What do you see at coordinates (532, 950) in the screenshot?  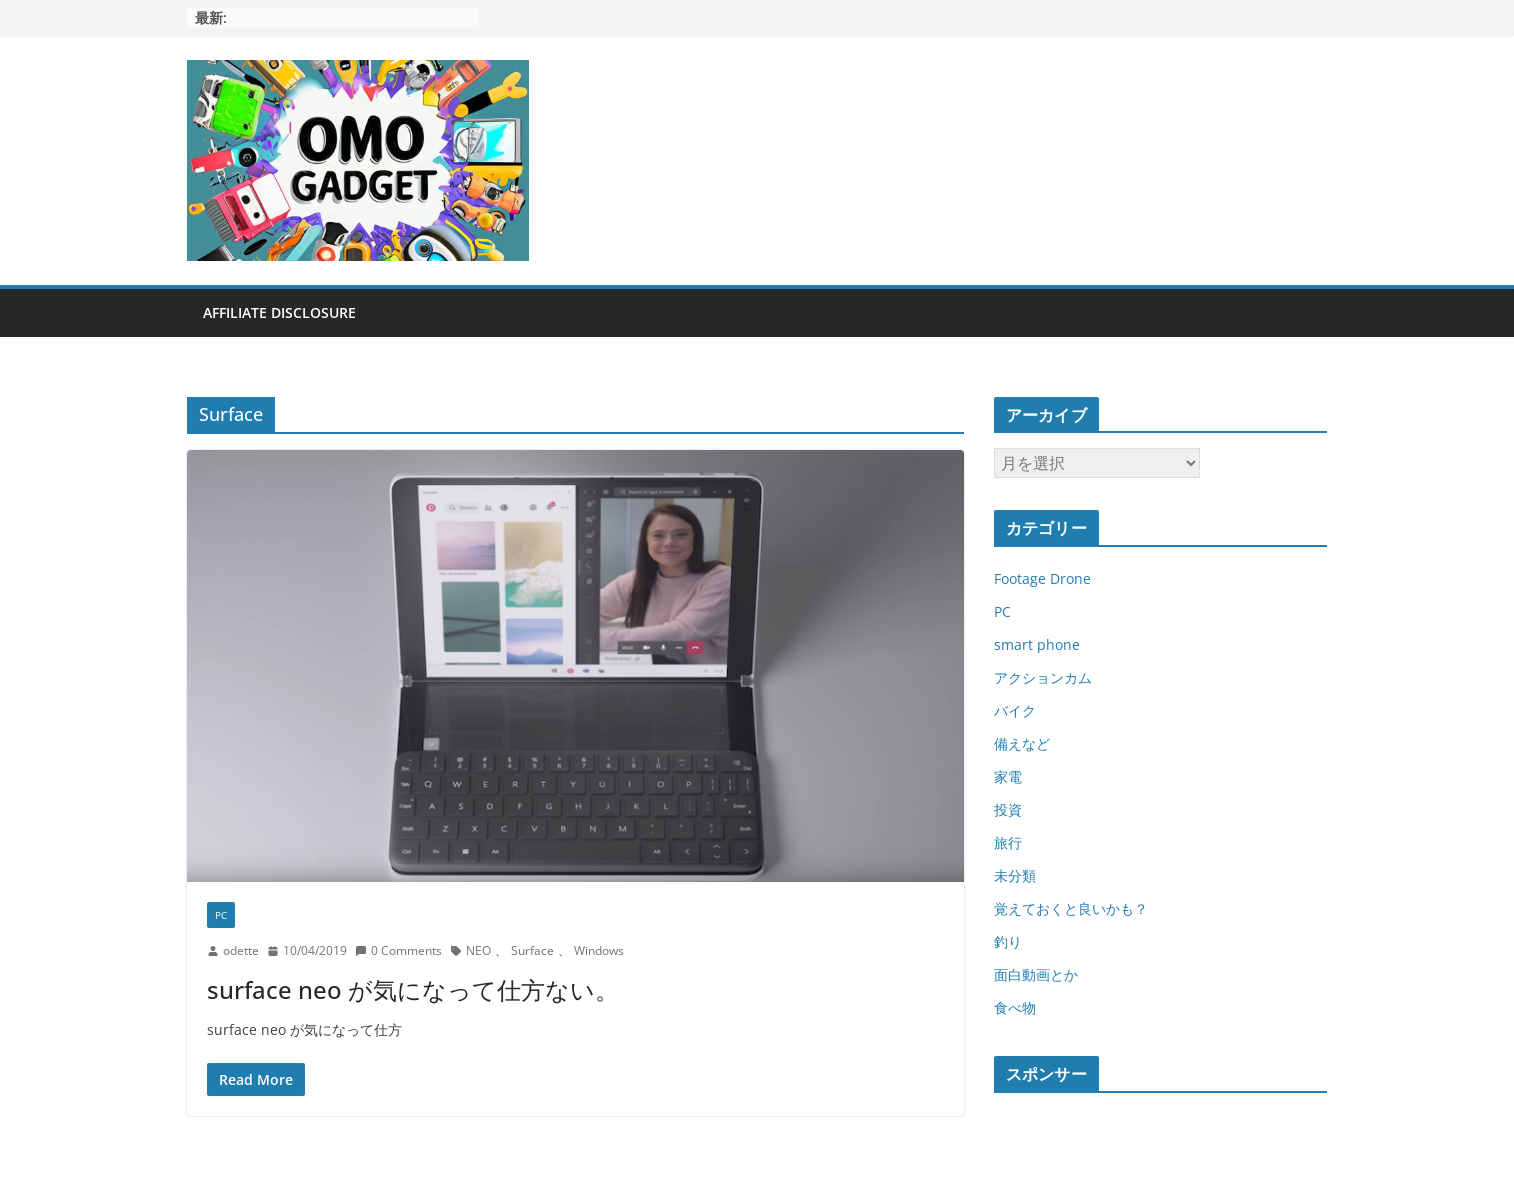 I see `Surface` at bounding box center [532, 950].